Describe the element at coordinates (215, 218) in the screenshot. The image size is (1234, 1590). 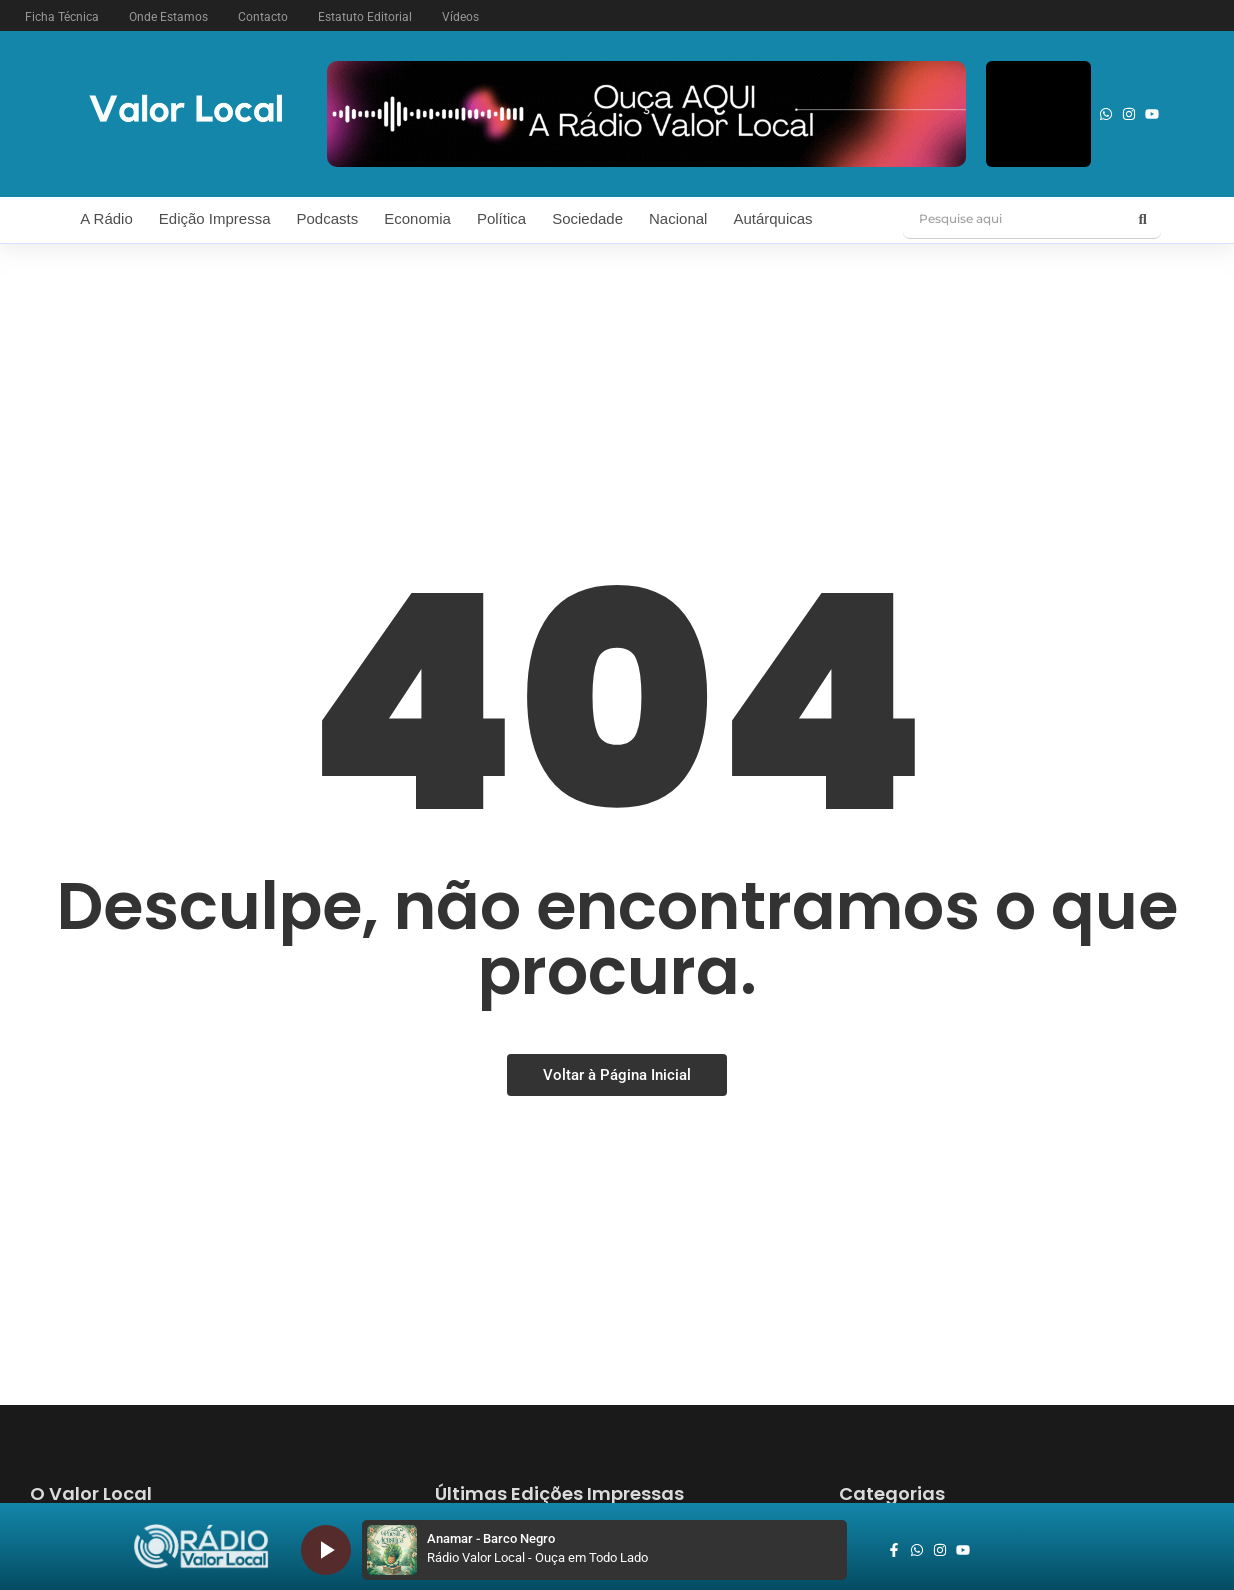
I see `Edição Impressa` at that location.